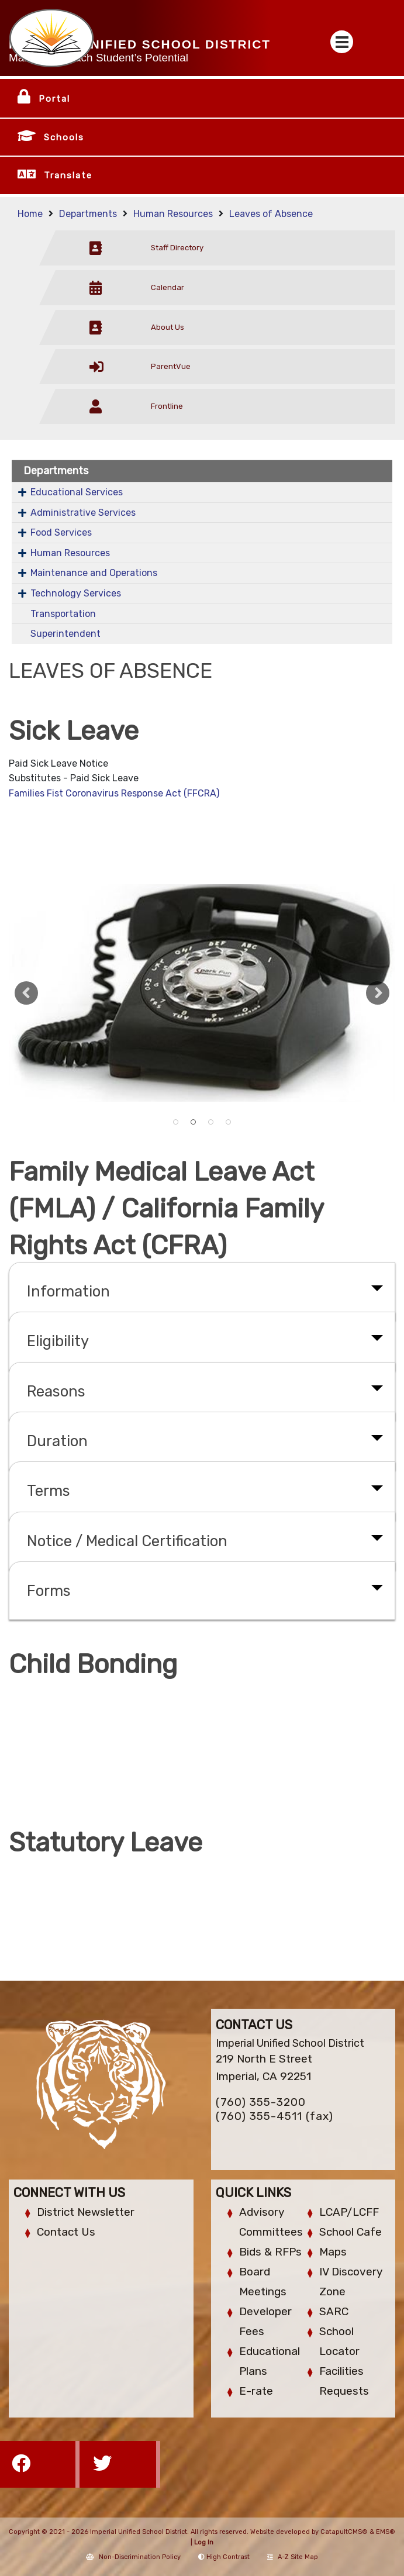  Describe the element at coordinates (64, 137) in the screenshot. I see `Schools [button]` at that location.